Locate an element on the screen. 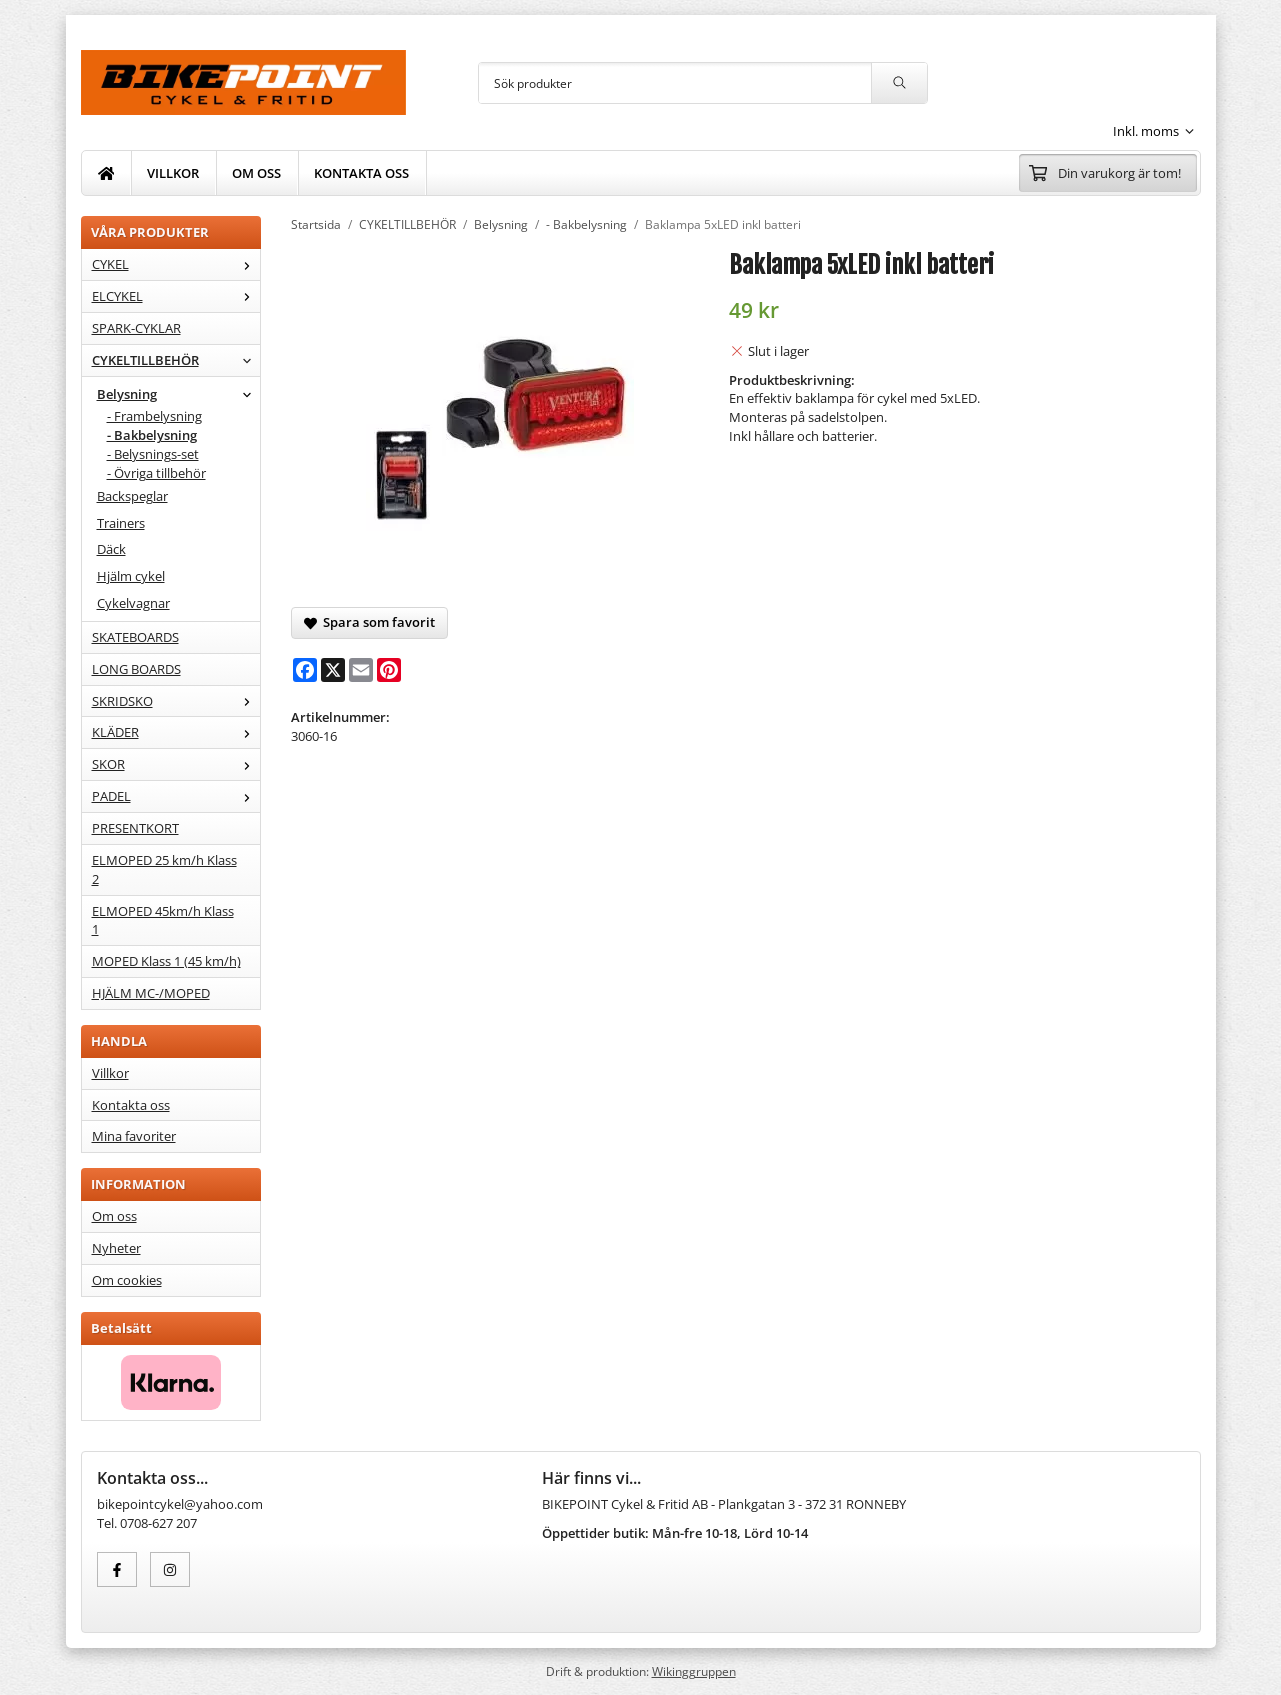 The height and width of the screenshot is (1695, 1281). SKATEBOARDS is located at coordinates (135, 637).